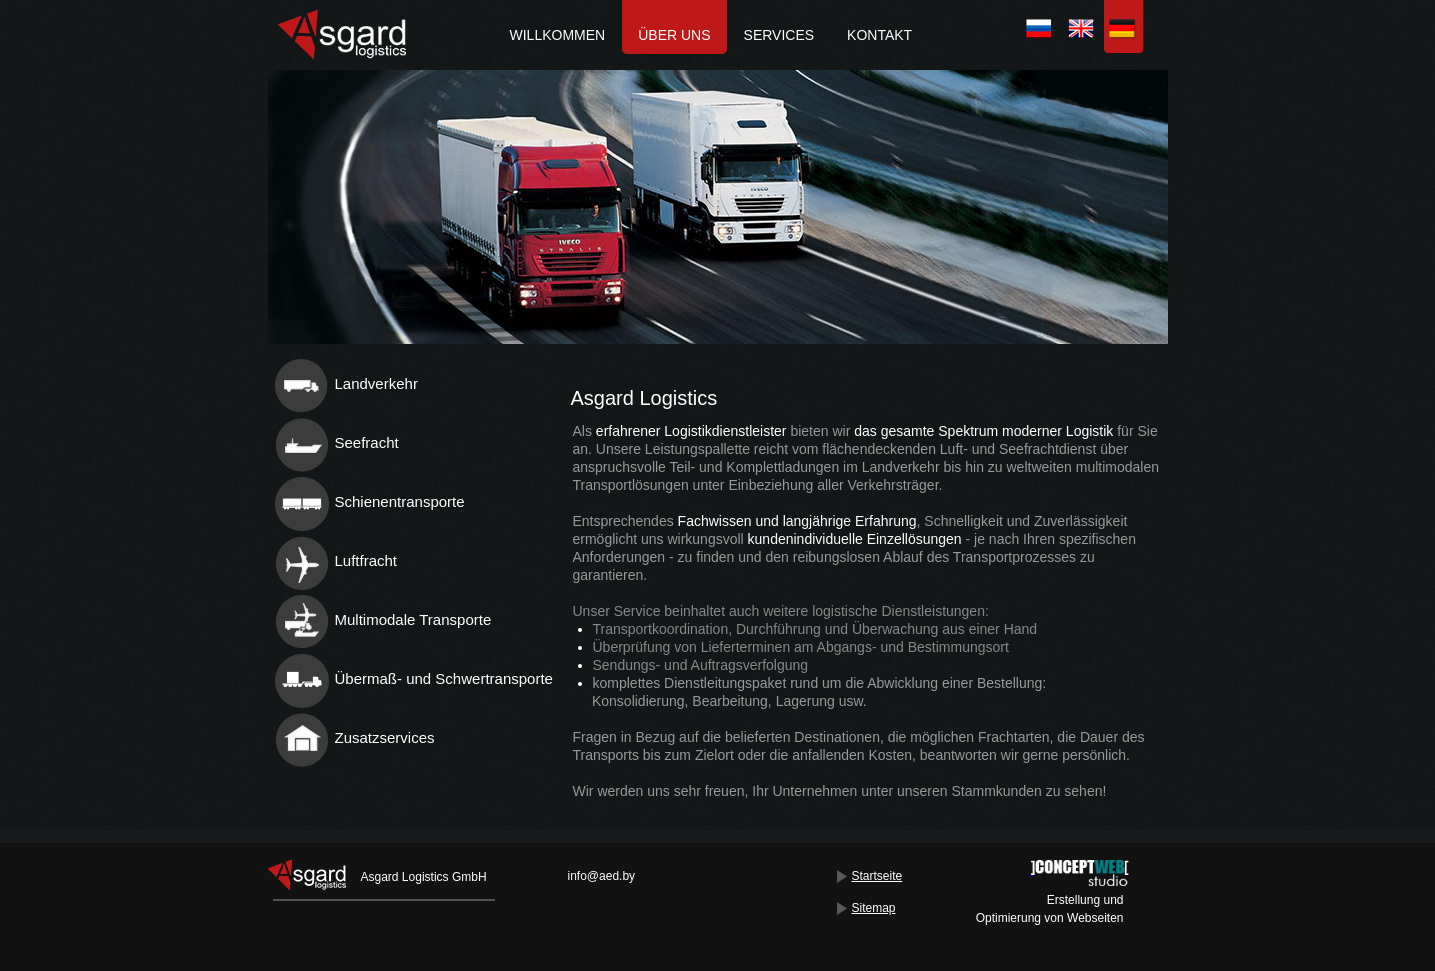  What do you see at coordinates (367, 442) in the screenshot?
I see `Seefracht` at bounding box center [367, 442].